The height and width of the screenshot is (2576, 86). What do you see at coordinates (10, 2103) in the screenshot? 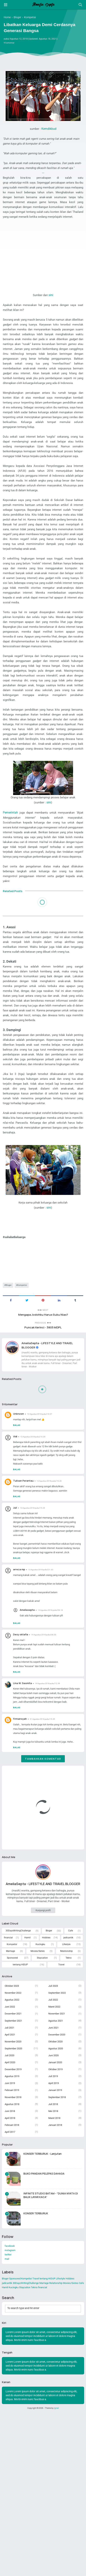
I see `Marriage` at bounding box center [10, 2103].